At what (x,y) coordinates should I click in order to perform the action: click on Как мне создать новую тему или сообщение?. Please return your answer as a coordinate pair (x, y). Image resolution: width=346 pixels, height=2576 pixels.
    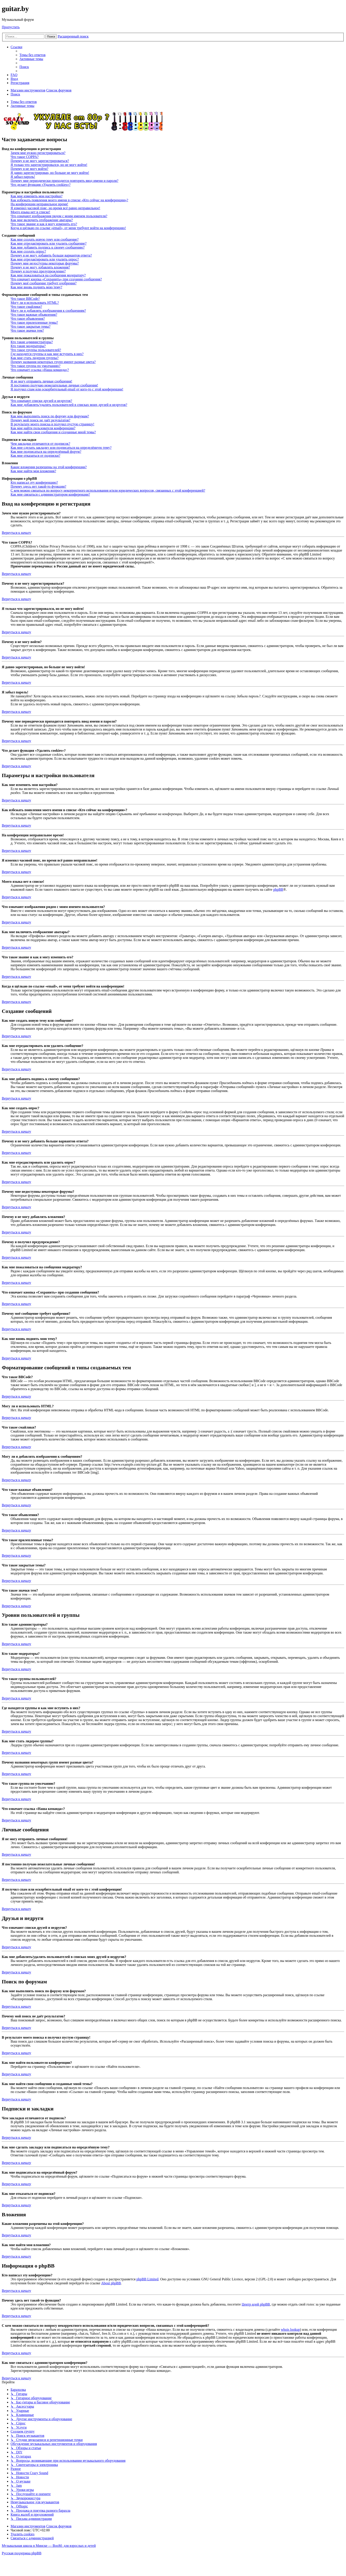
    Looking at the image, I should click on (45, 239).